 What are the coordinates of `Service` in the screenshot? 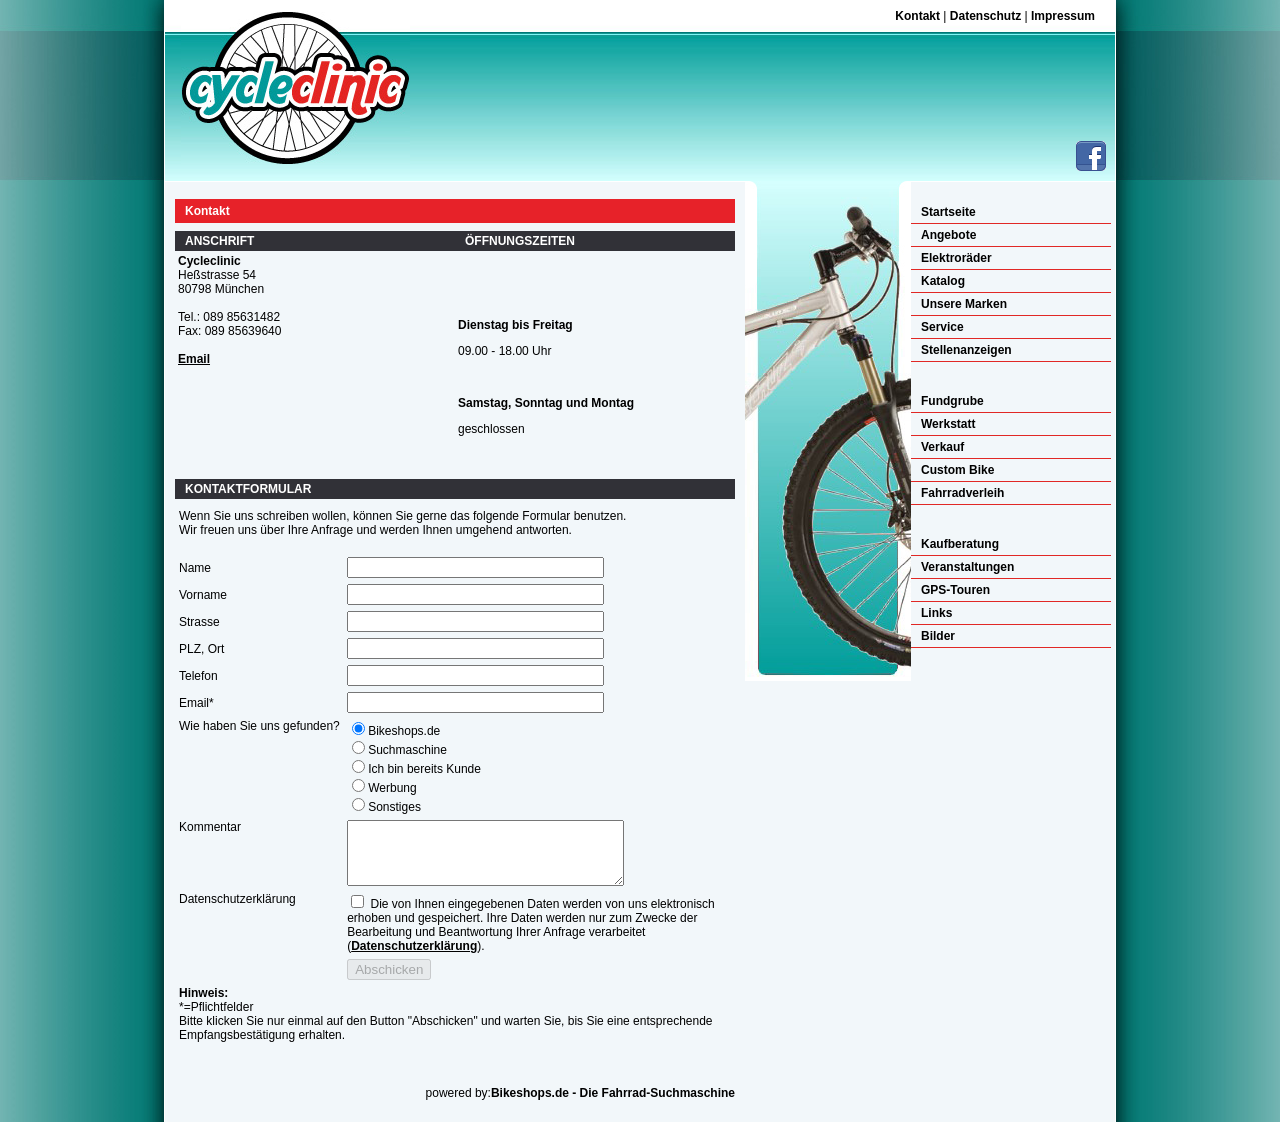 It's located at (942, 327).